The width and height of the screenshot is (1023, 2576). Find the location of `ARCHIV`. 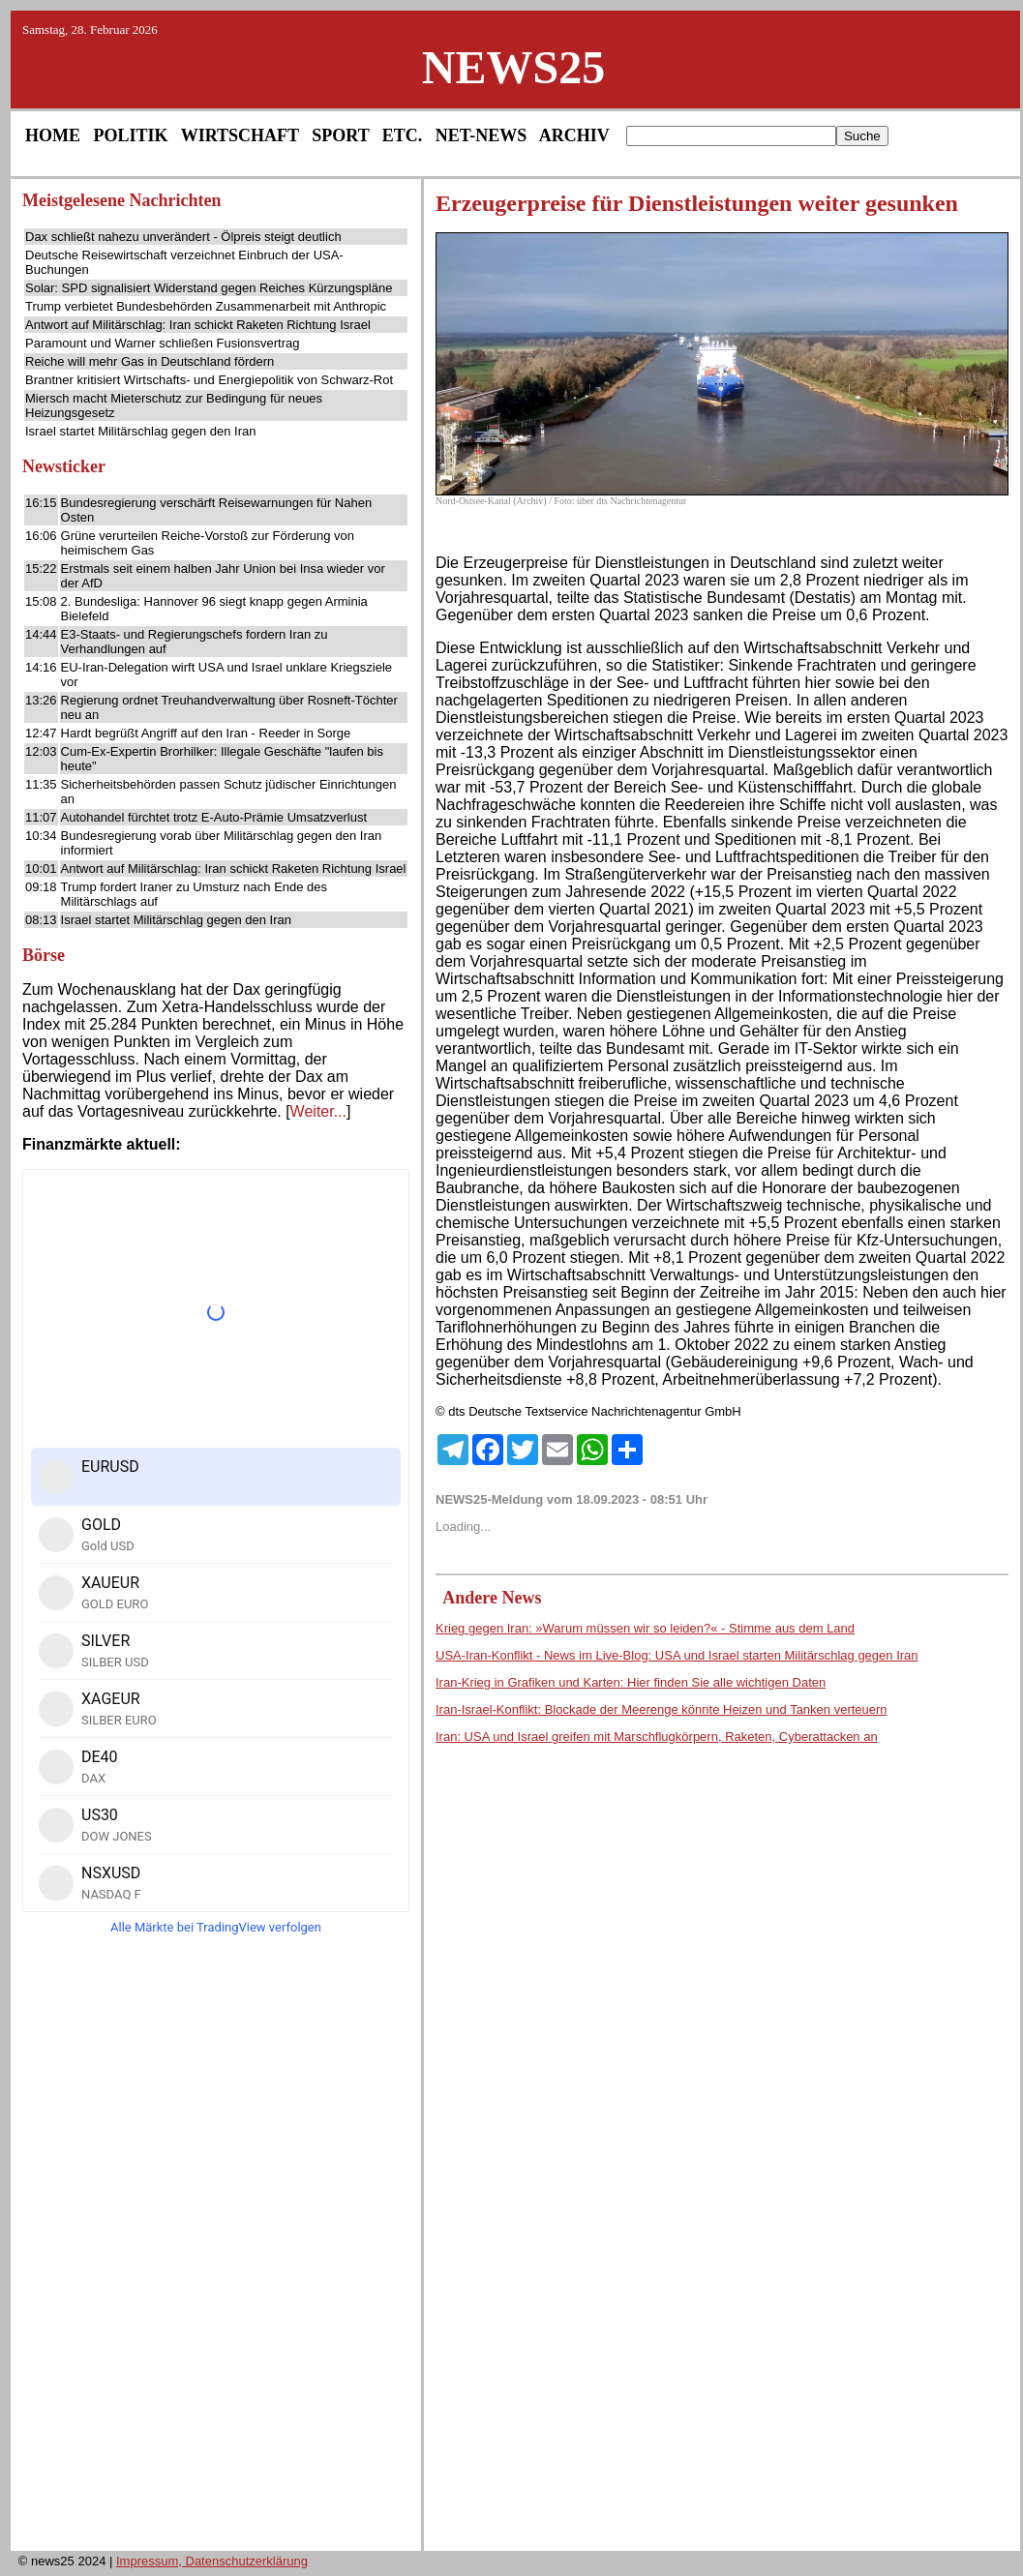

ARCHIV is located at coordinates (574, 135).